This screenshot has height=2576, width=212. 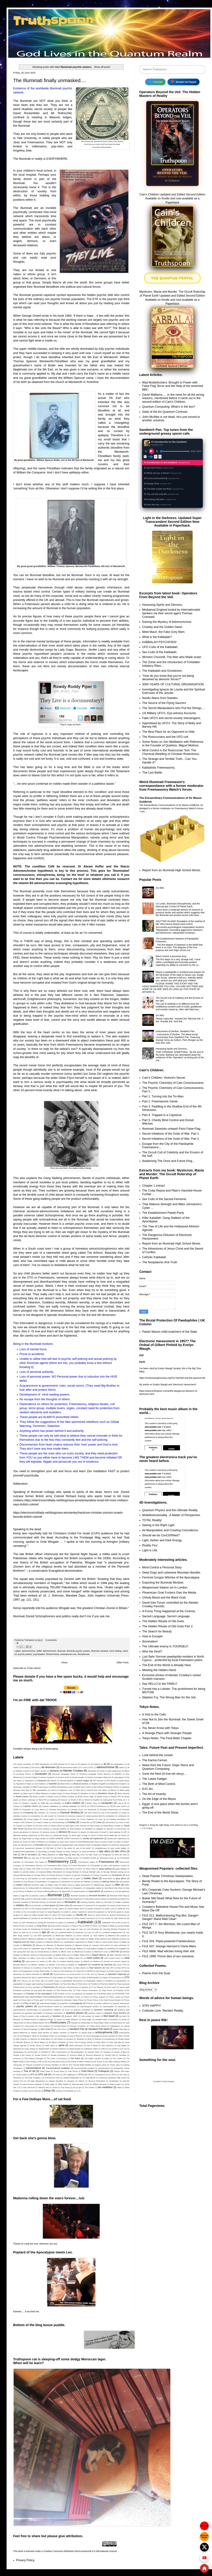 I want to click on epic sword battles, so click(x=118, y=1848).